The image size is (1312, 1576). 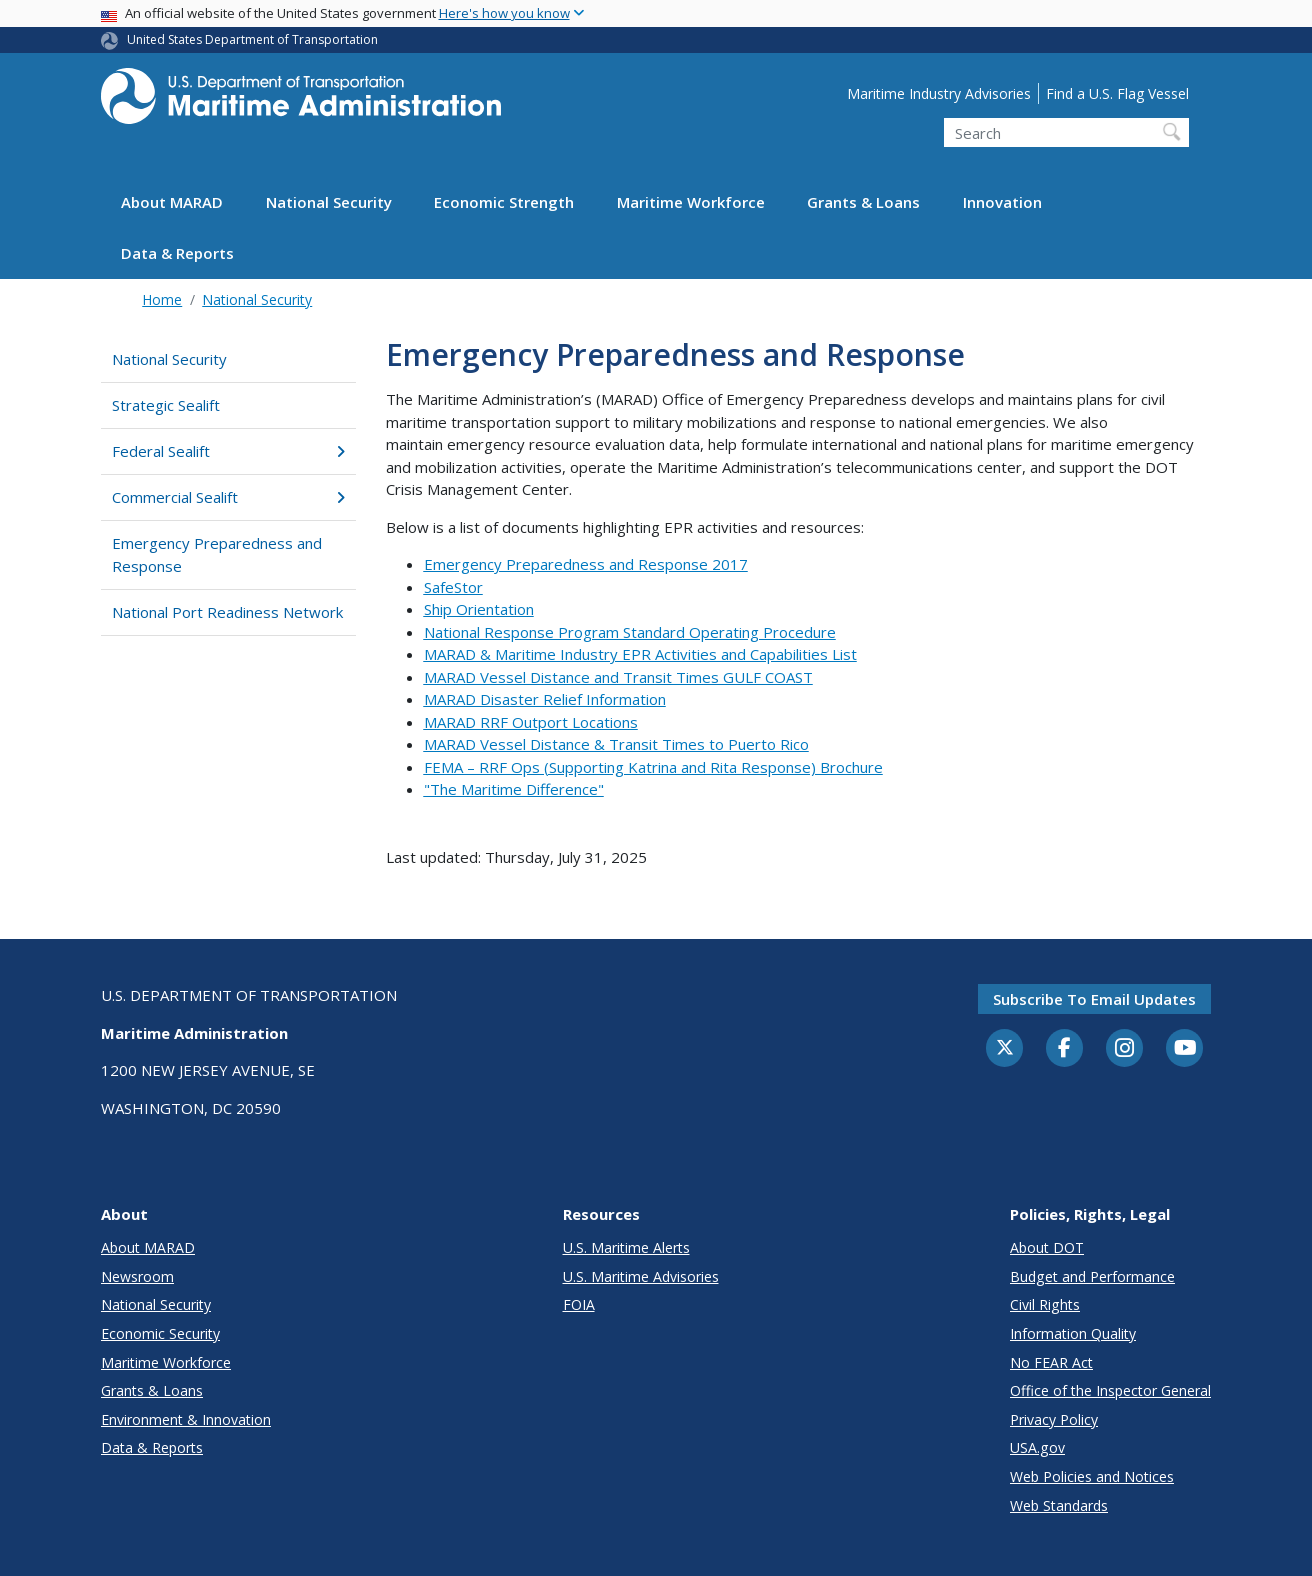 What do you see at coordinates (579, 1304) in the screenshot?
I see `FOIA` at bounding box center [579, 1304].